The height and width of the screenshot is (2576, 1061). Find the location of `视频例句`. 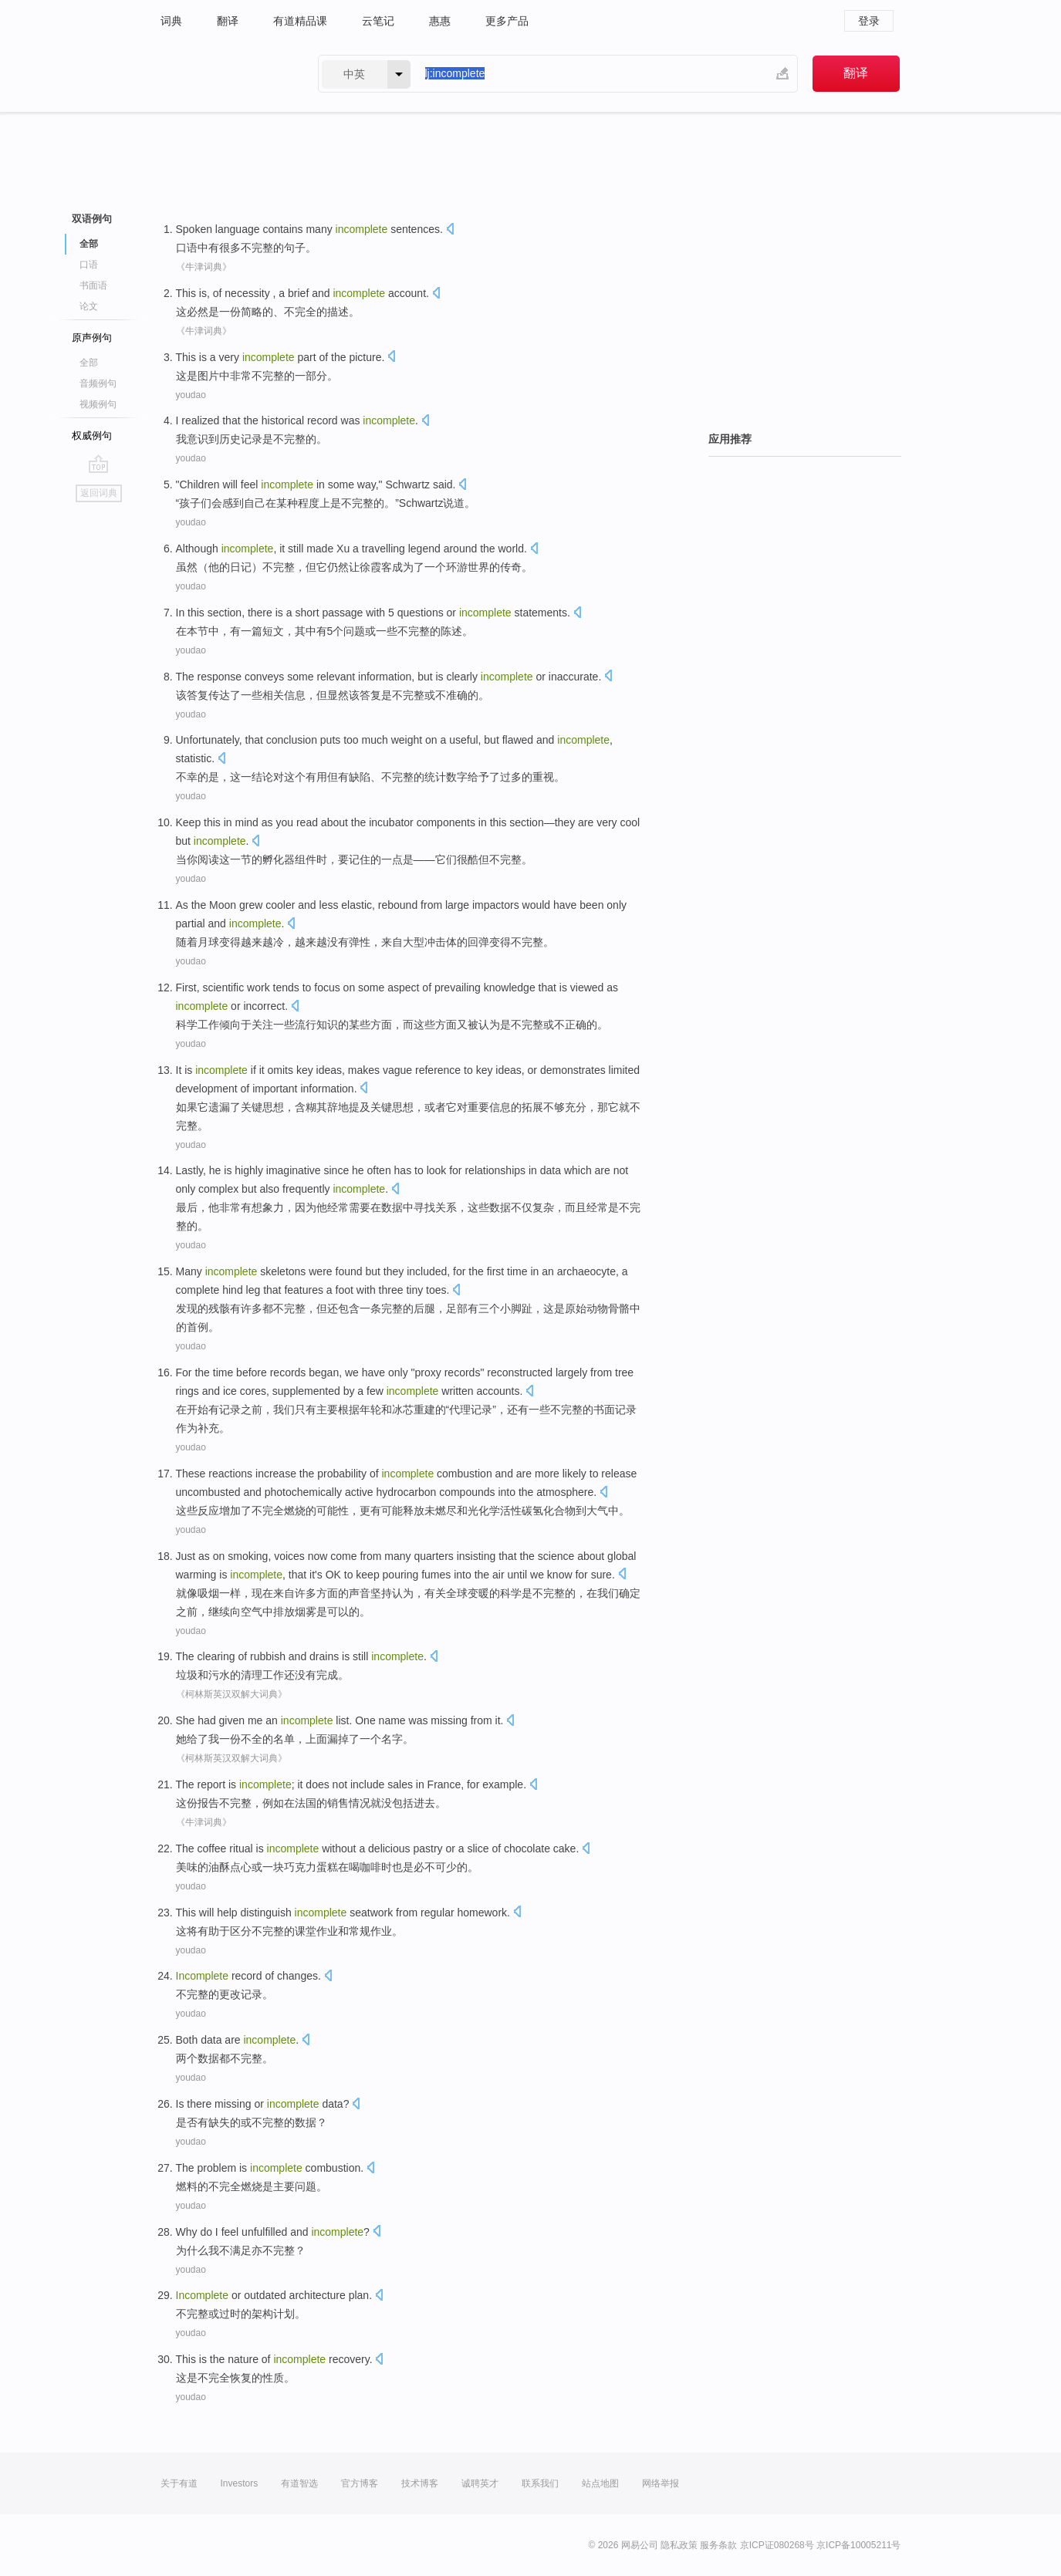

视频例句 is located at coordinates (98, 404).